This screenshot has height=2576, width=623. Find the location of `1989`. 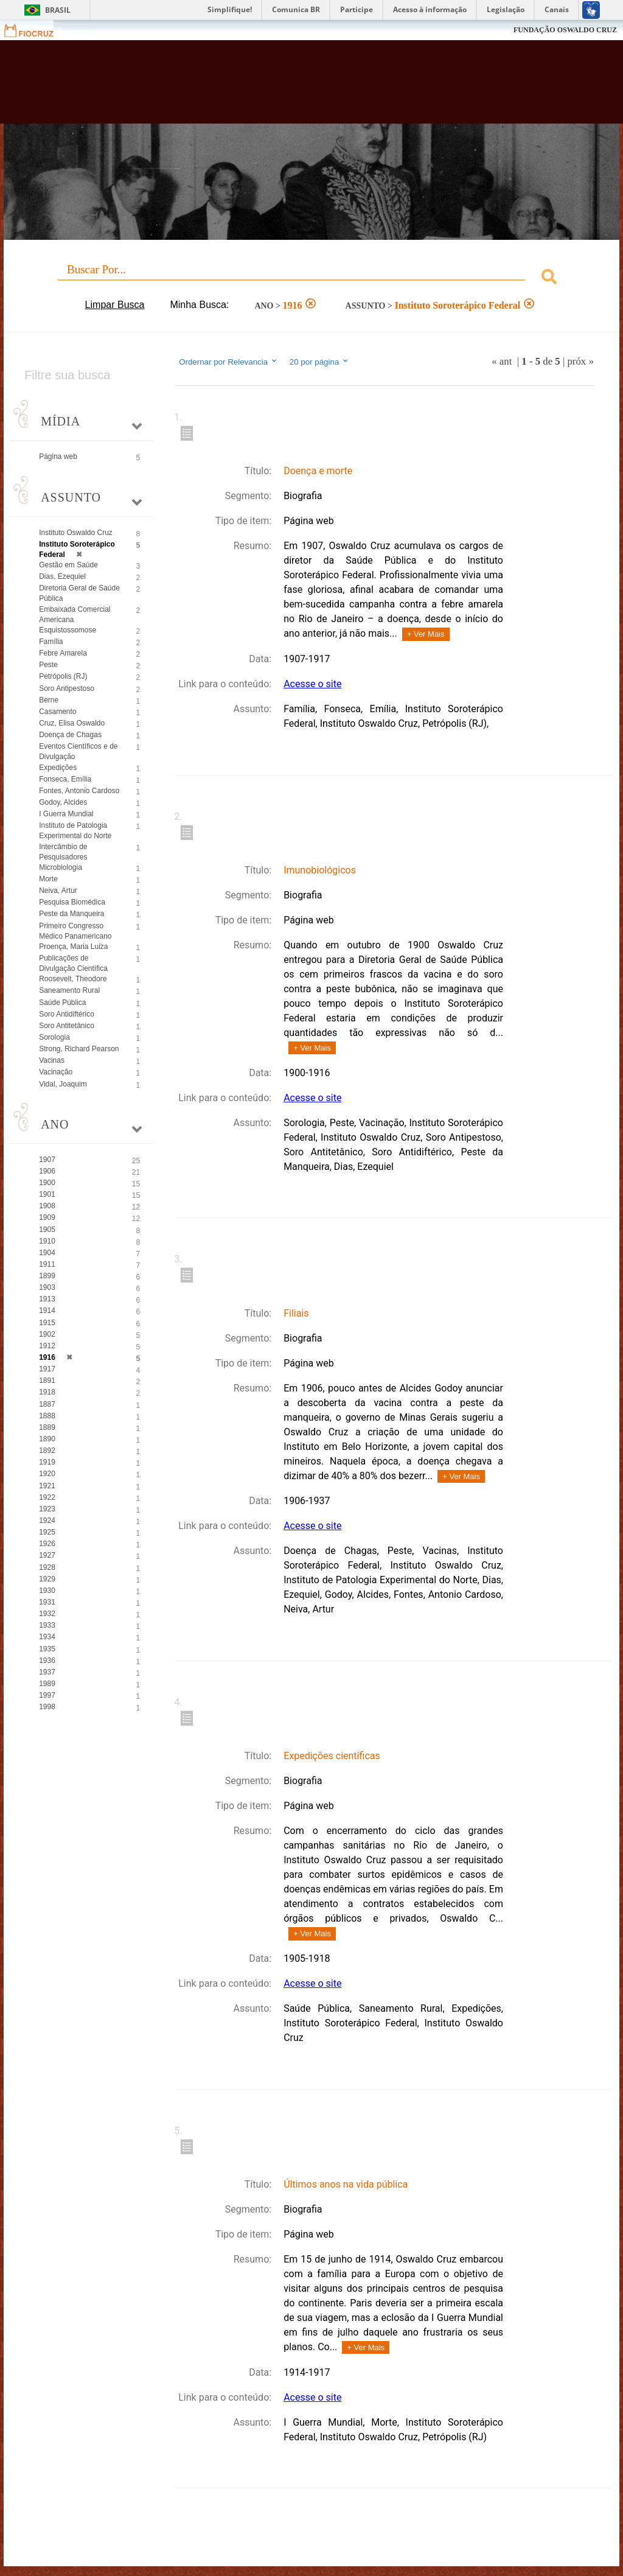

1989 is located at coordinates (47, 1683).